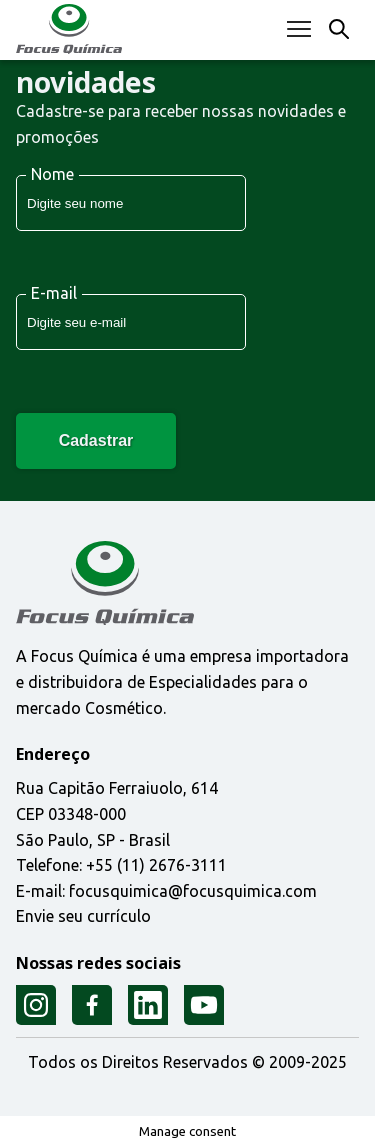 The height and width of the screenshot is (1147, 375). What do you see at coordinates (96, 440) in the screenshot?
I see `Cadastrar` at bounding box center [96, 440].